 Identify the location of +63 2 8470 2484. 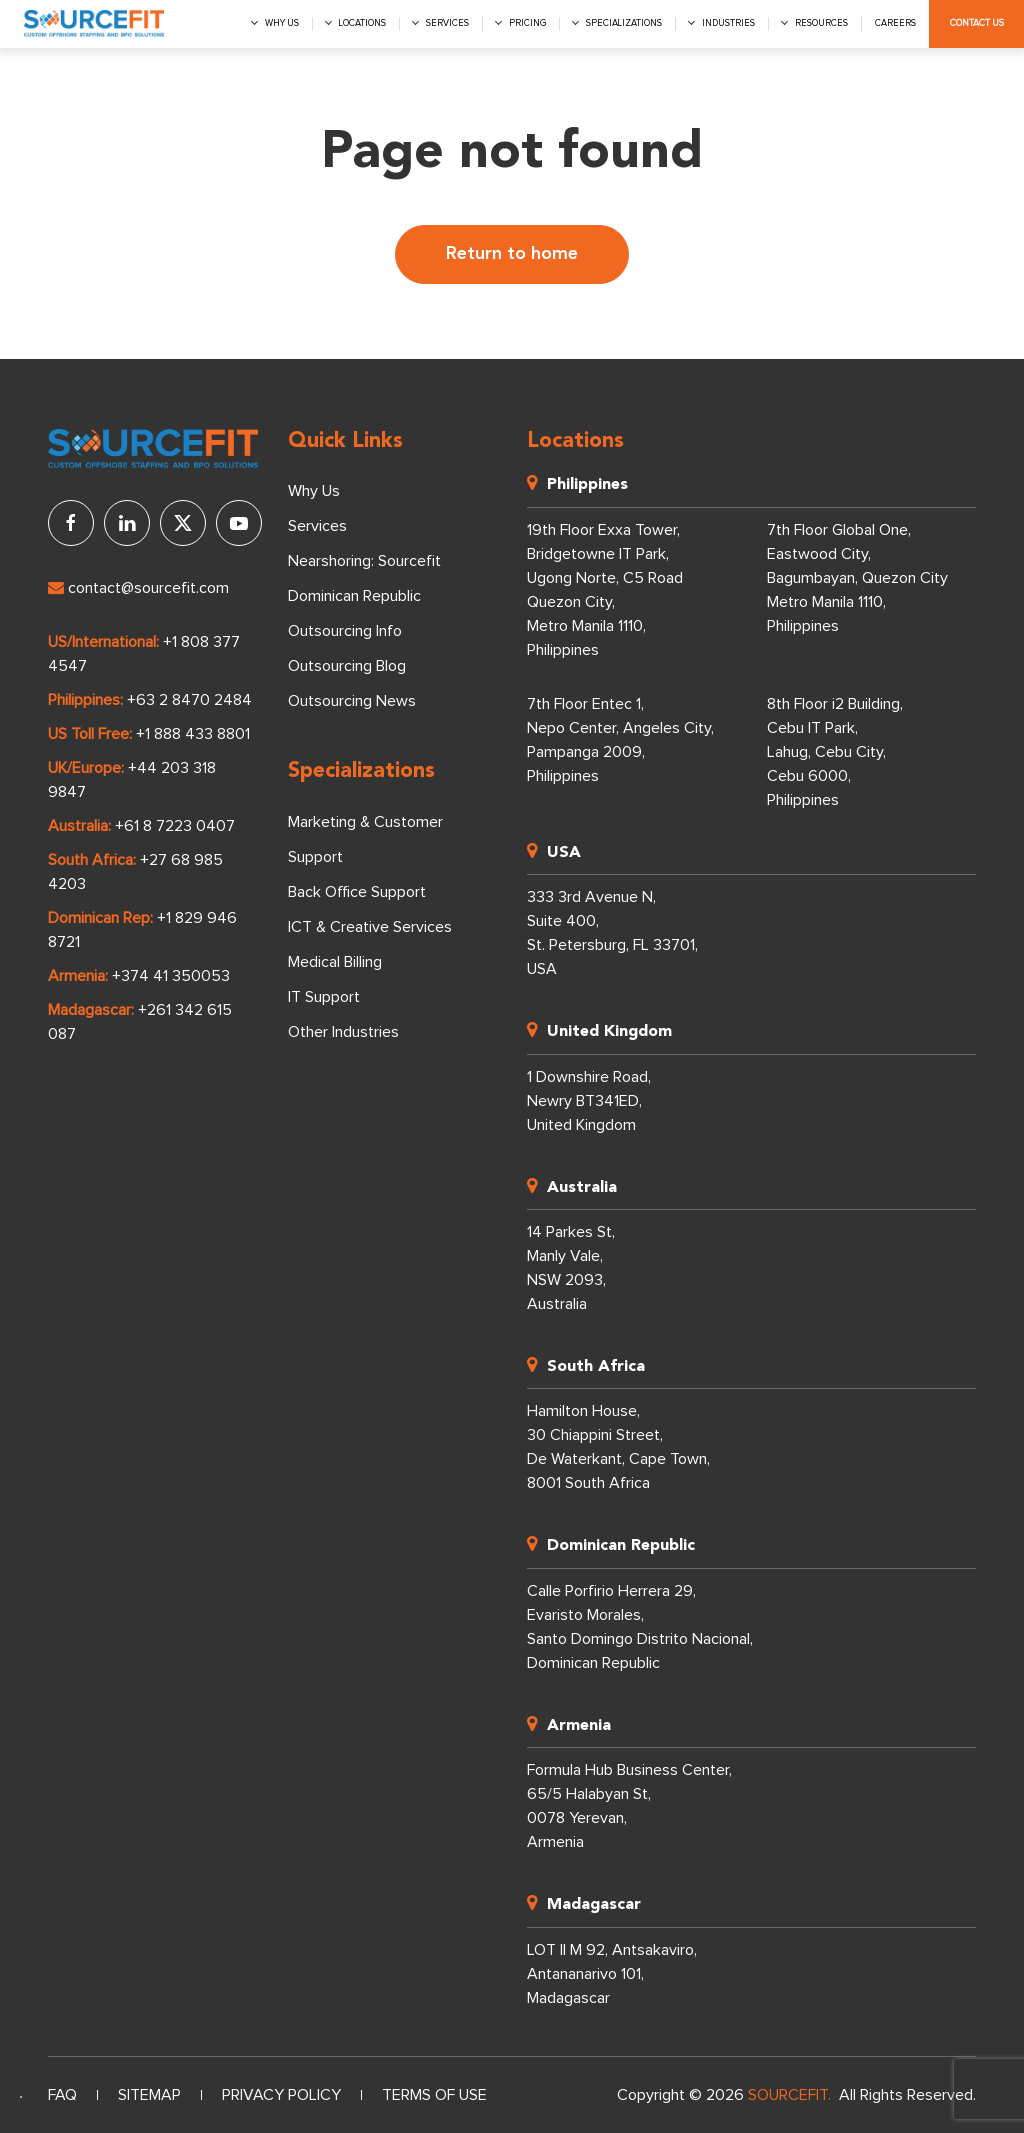
(189, 700).